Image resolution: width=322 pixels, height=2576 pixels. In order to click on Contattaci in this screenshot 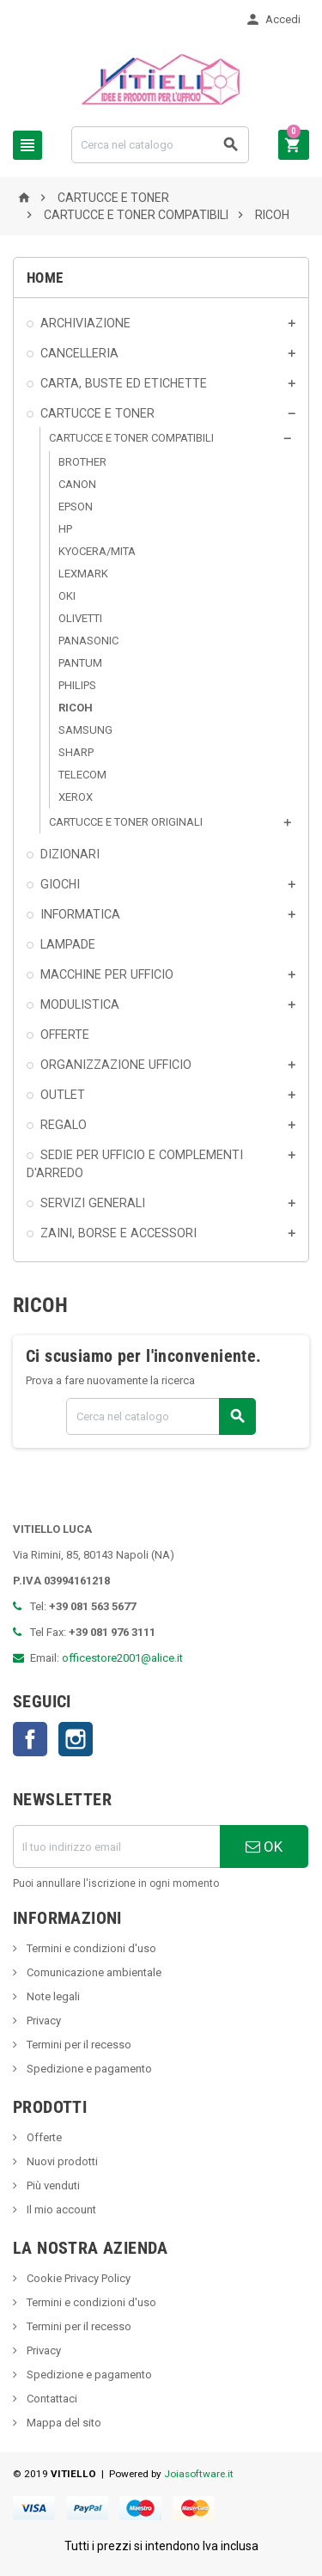, I will do `click(50, 2398)`.